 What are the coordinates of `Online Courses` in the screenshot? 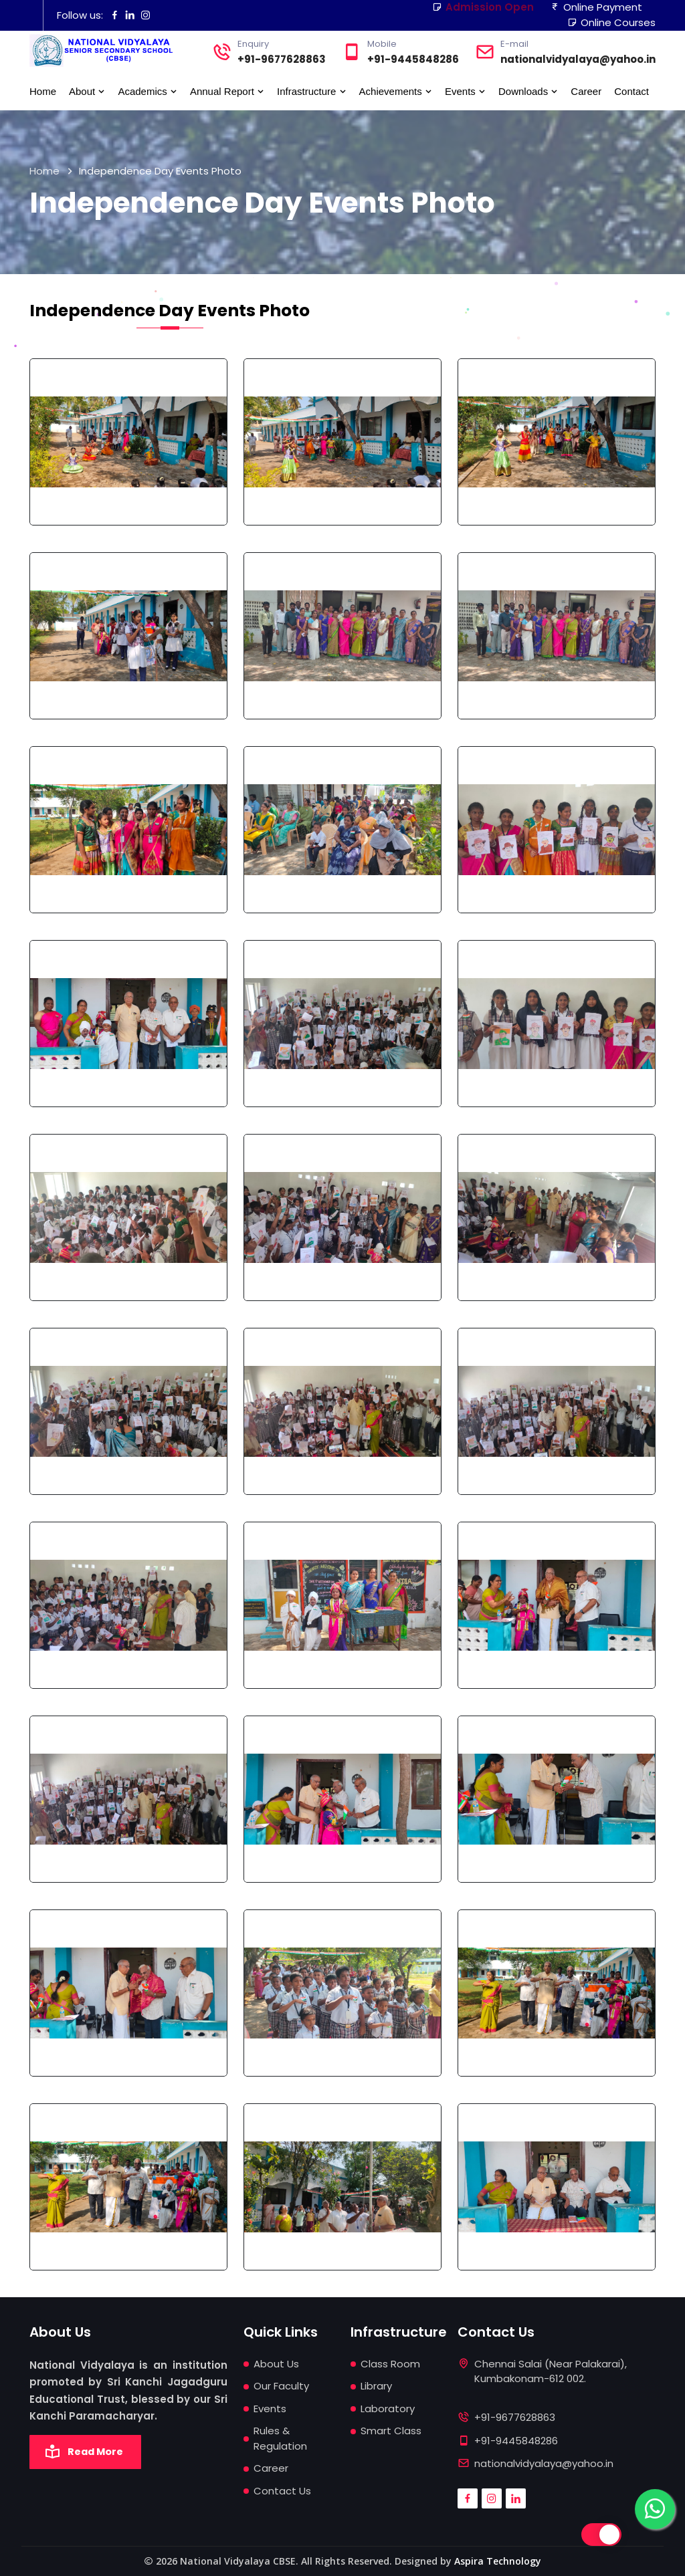 It's located at (611, 22).